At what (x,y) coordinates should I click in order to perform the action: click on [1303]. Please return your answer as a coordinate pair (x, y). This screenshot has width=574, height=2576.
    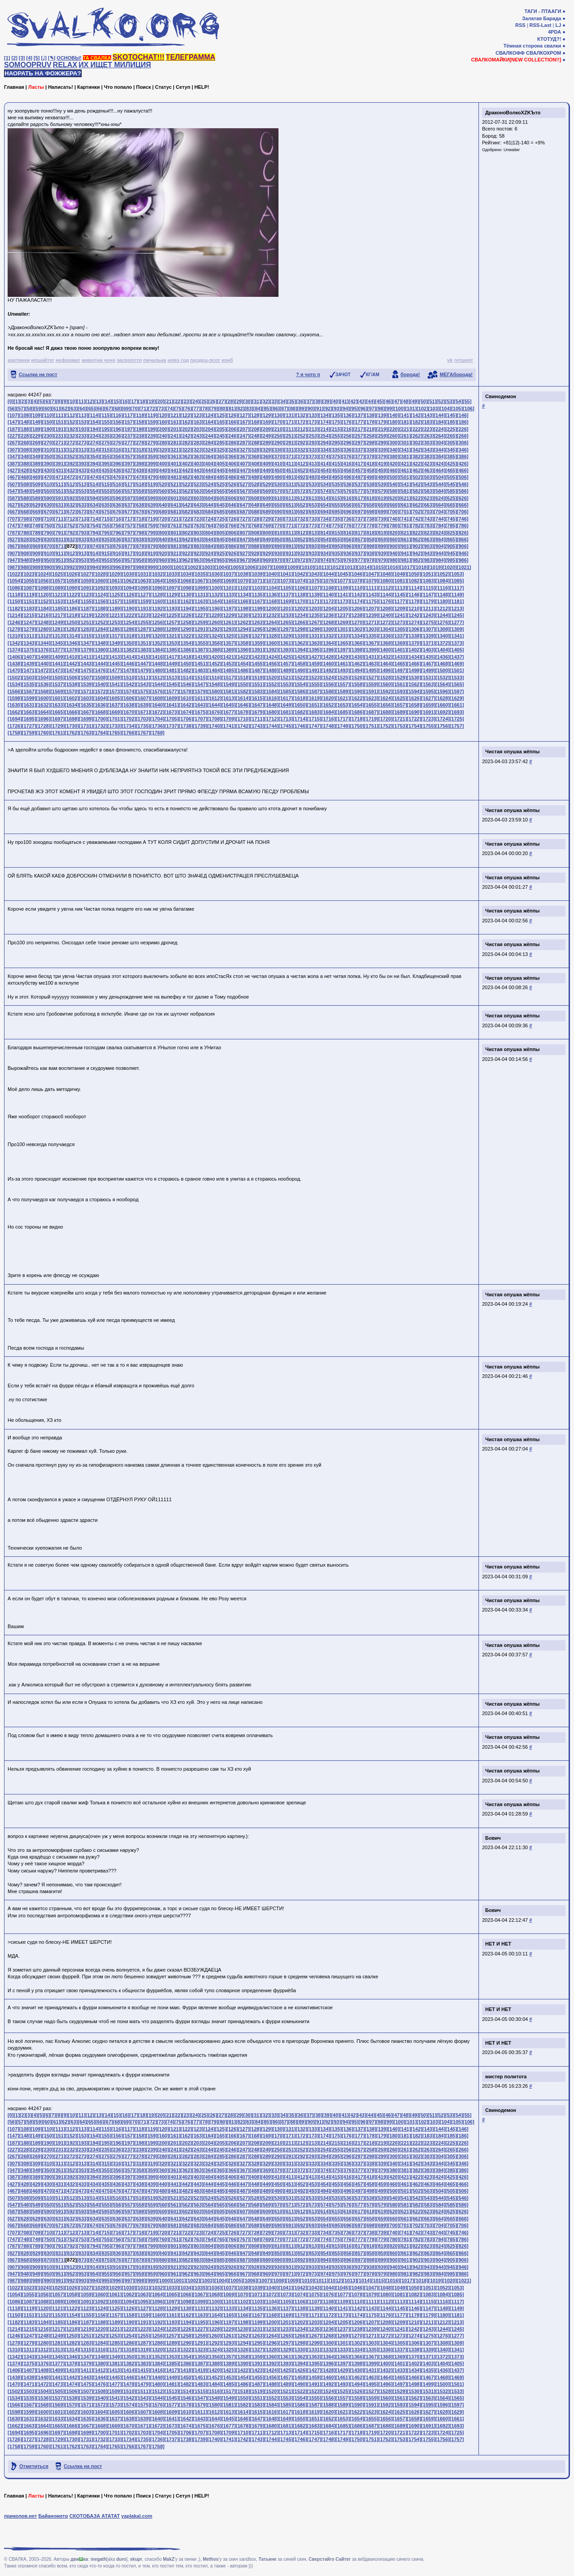
    Looking at the image, I should click on (371, 629).